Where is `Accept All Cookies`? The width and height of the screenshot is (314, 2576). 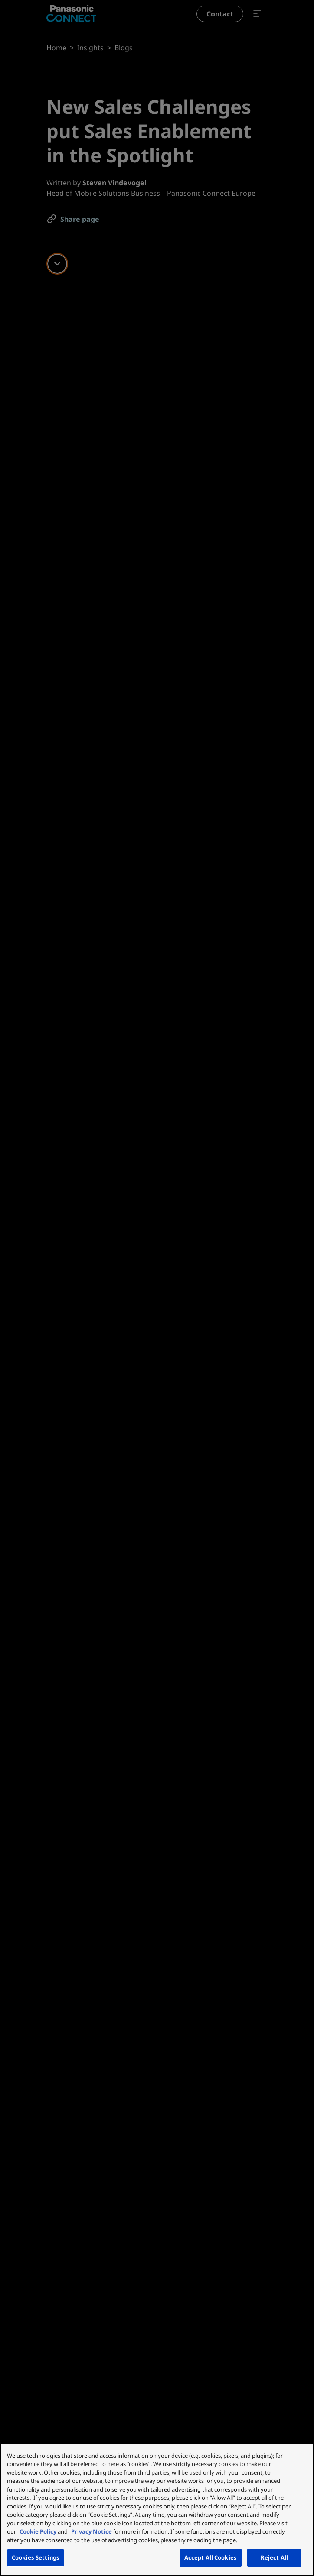
Accept All Cookies is located at coordinates (210, 2557).